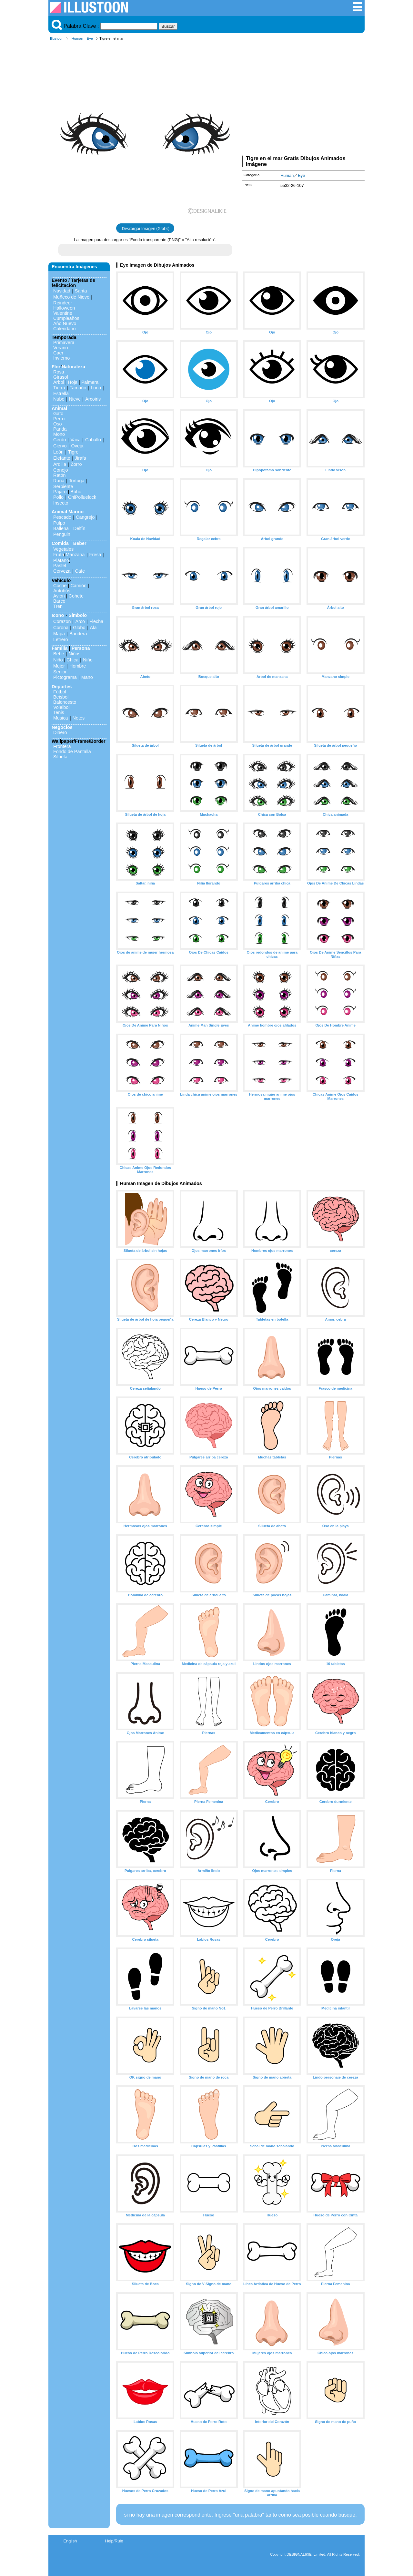 This screenshot has width=413, height=2576. Describe the element at coordinates (64, 342) in the screenshot. I see `Primavera` at that location.